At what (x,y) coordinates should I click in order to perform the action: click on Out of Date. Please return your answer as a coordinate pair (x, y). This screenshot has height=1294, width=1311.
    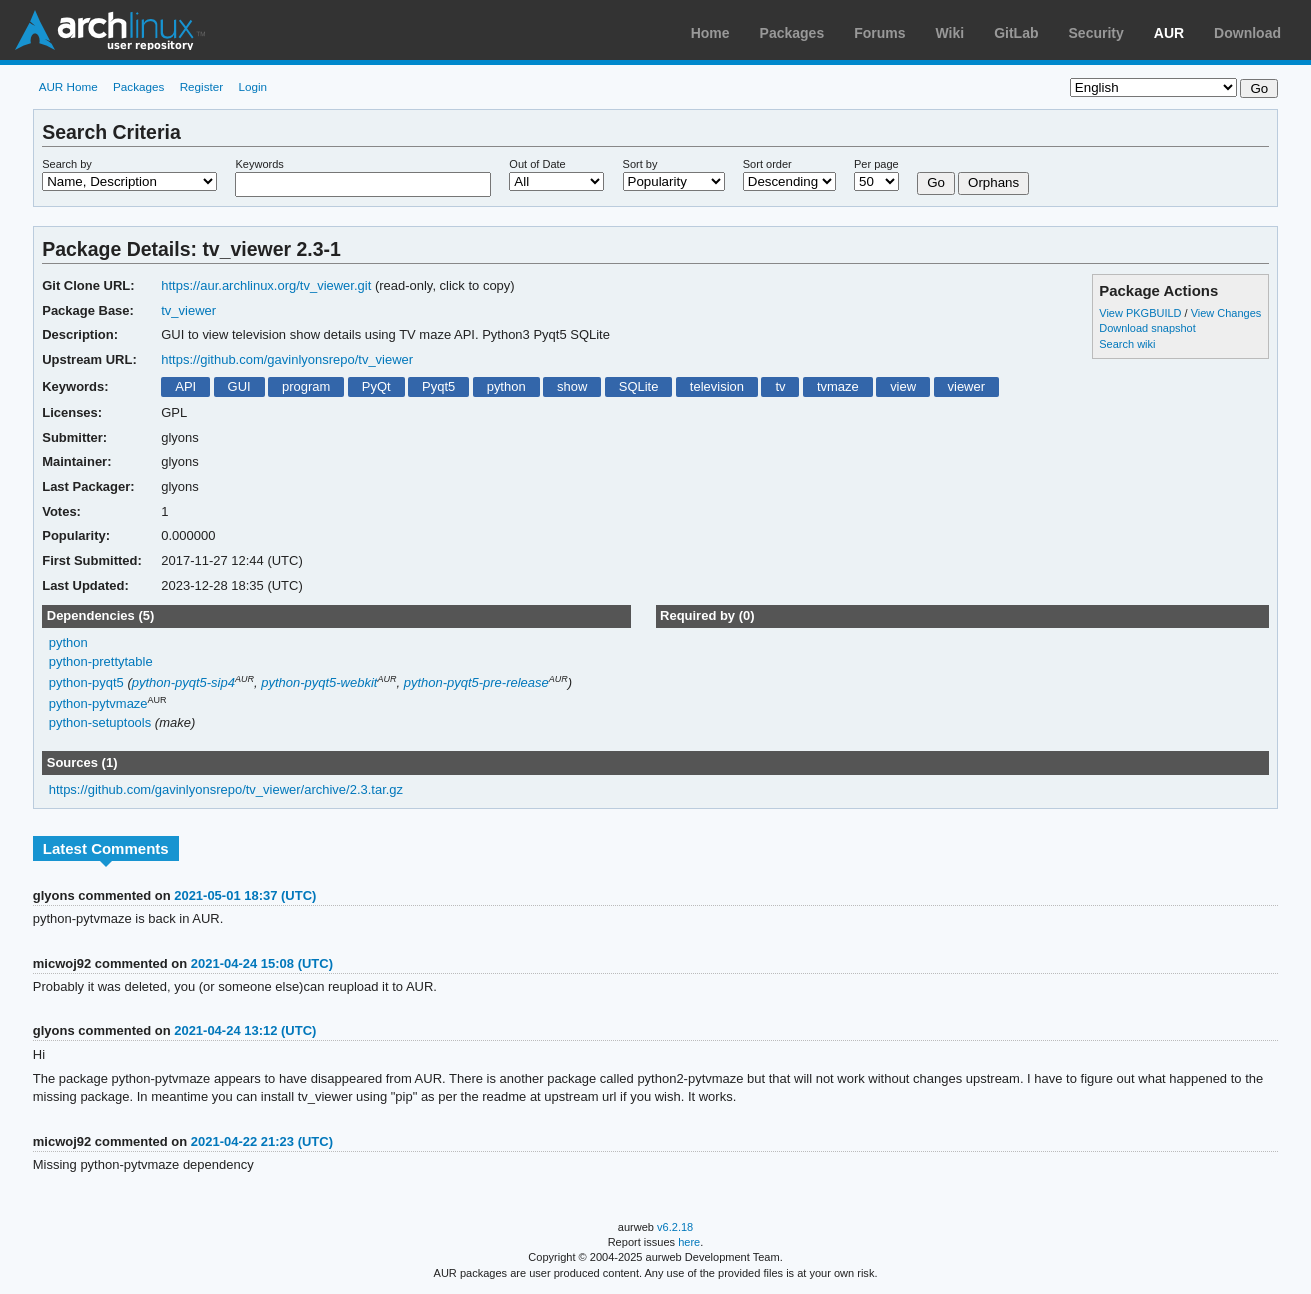
    Looking at the image, I should click on (537, 164).